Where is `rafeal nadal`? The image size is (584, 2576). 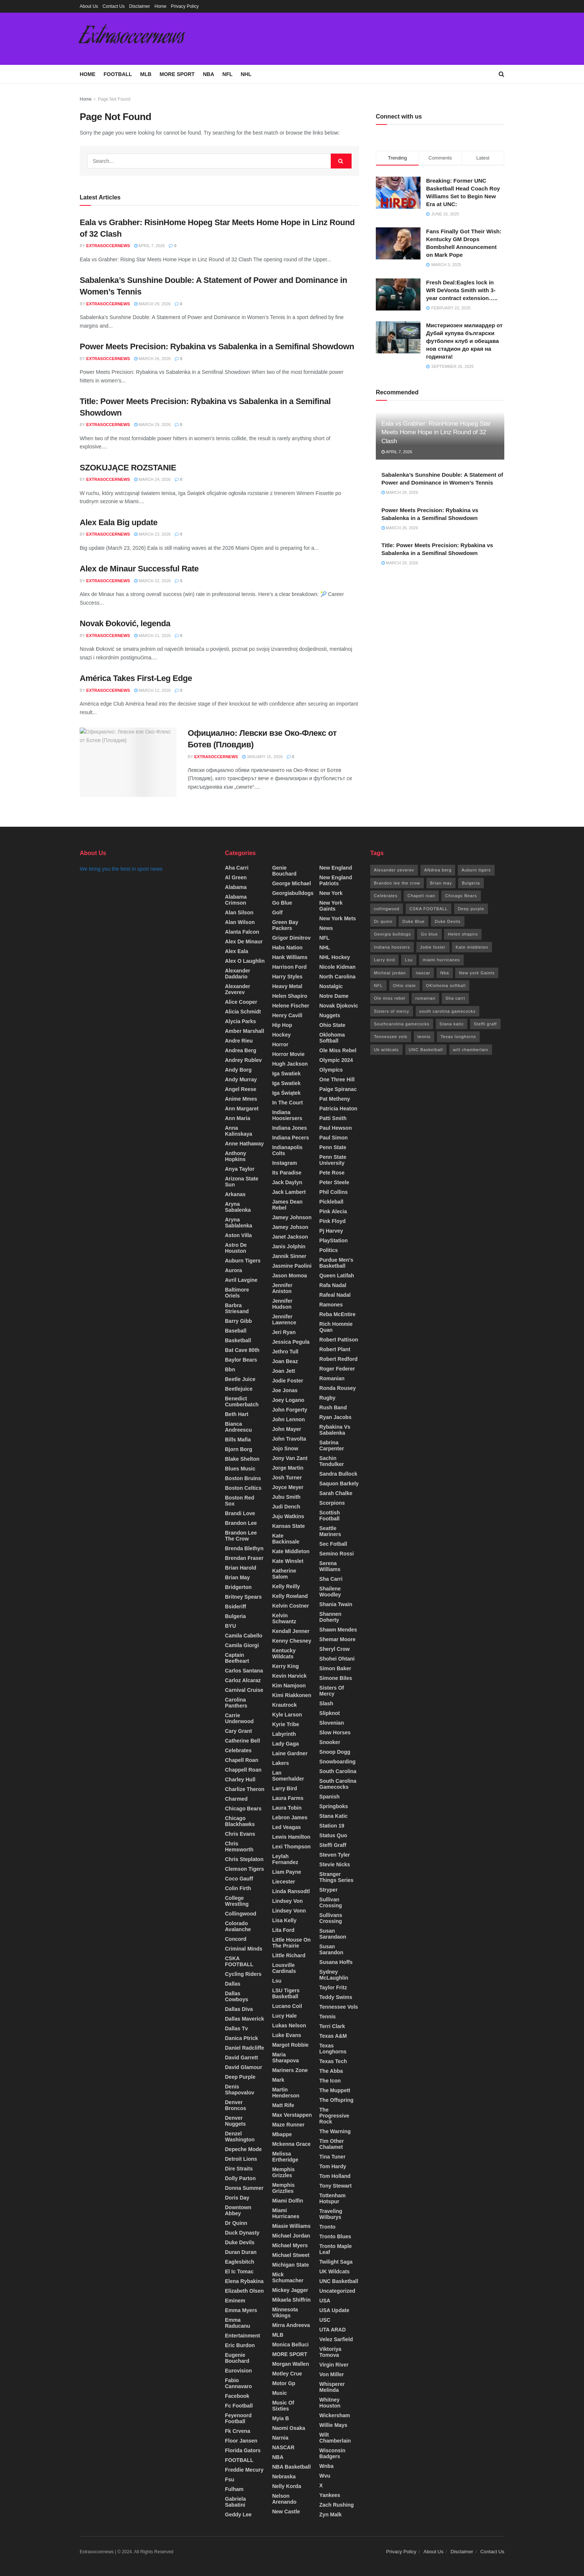 rafeal nadal is located at coordinates (334, 1295).